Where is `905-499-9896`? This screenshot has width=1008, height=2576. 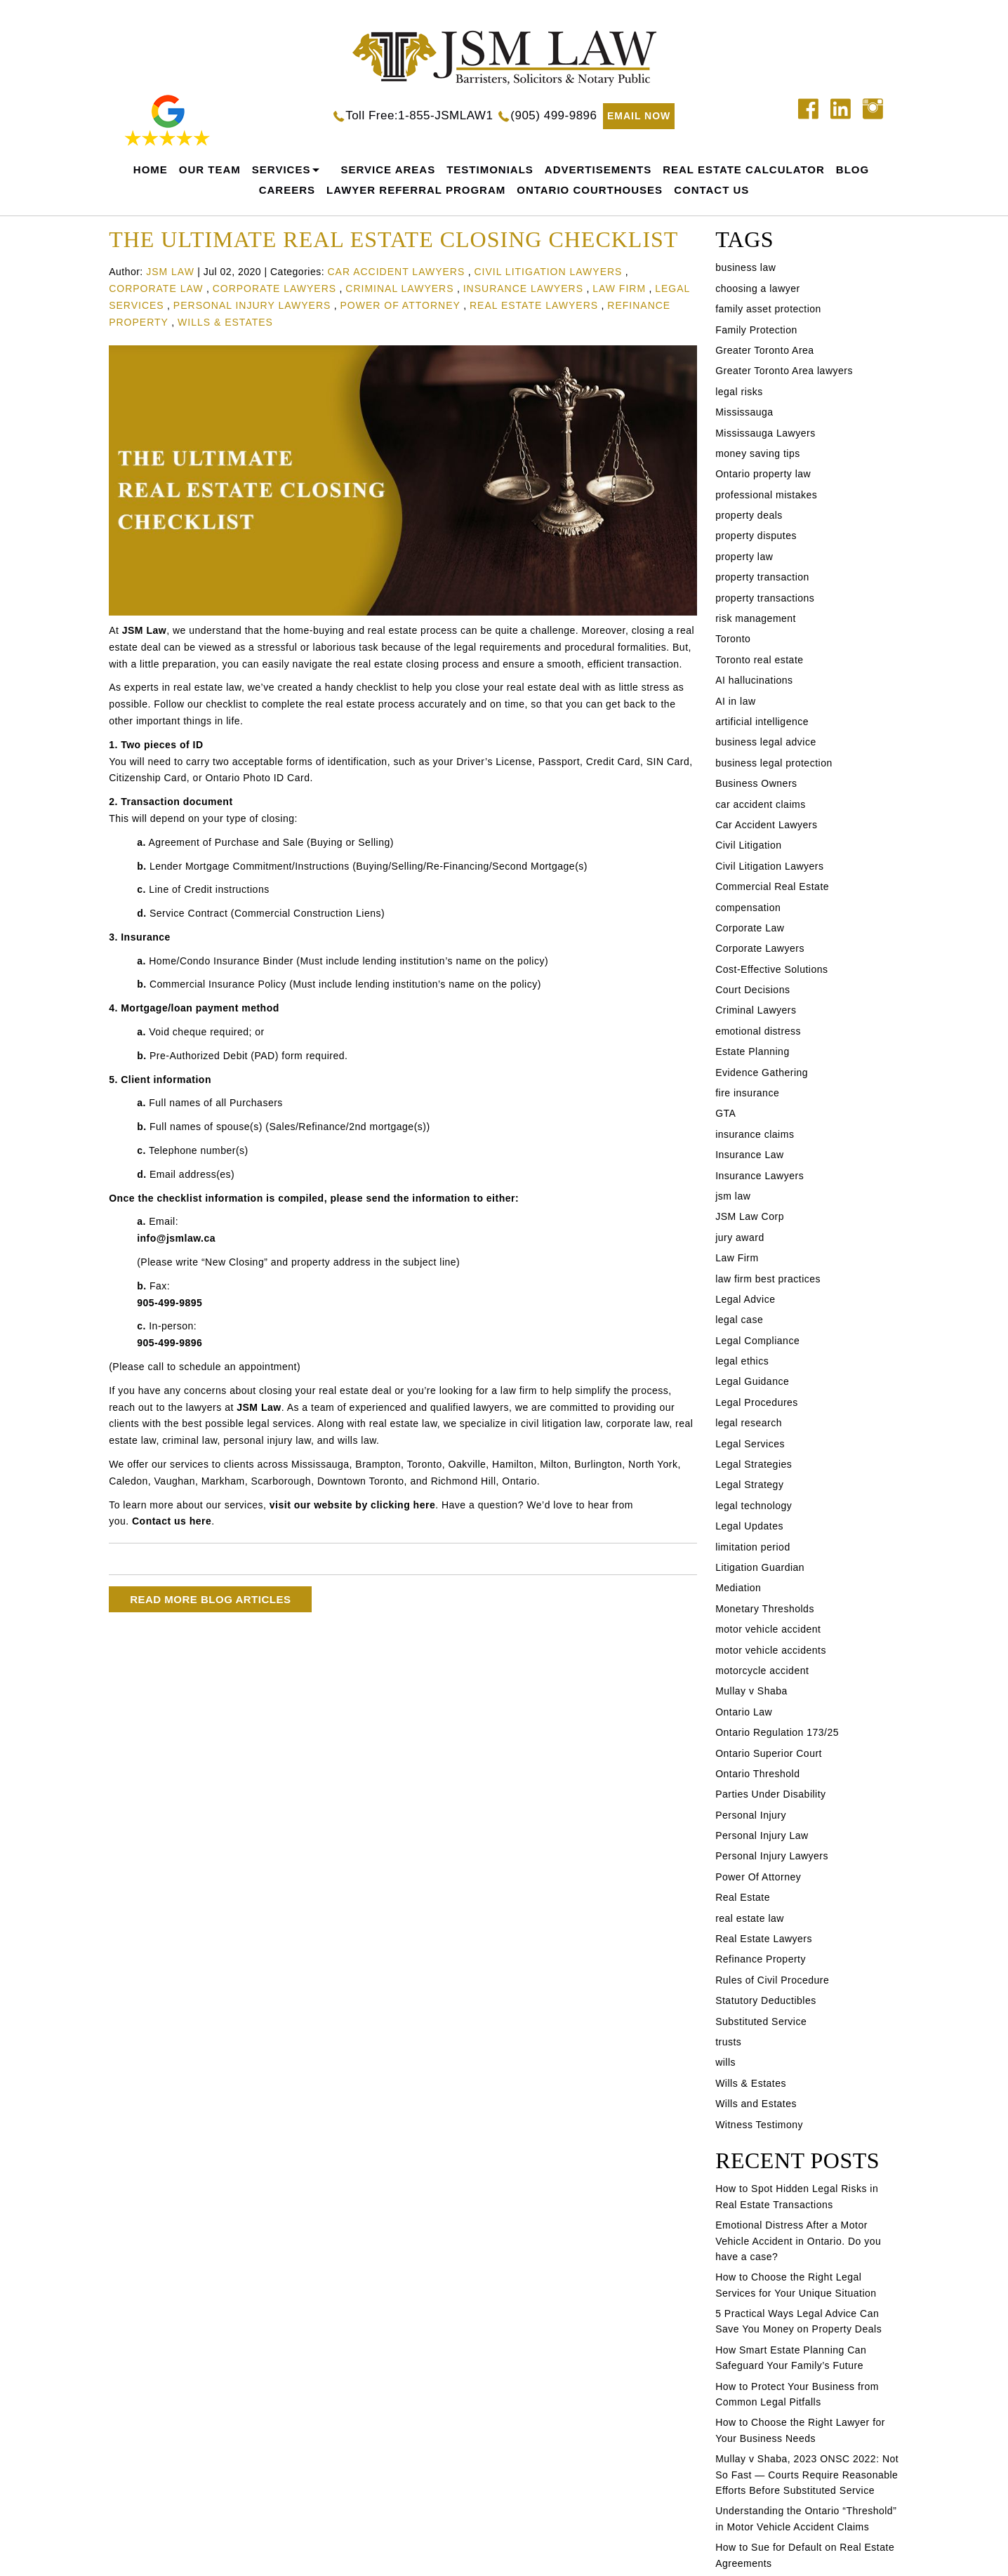 905-499-9896 is located at coordinates (169, 1342).